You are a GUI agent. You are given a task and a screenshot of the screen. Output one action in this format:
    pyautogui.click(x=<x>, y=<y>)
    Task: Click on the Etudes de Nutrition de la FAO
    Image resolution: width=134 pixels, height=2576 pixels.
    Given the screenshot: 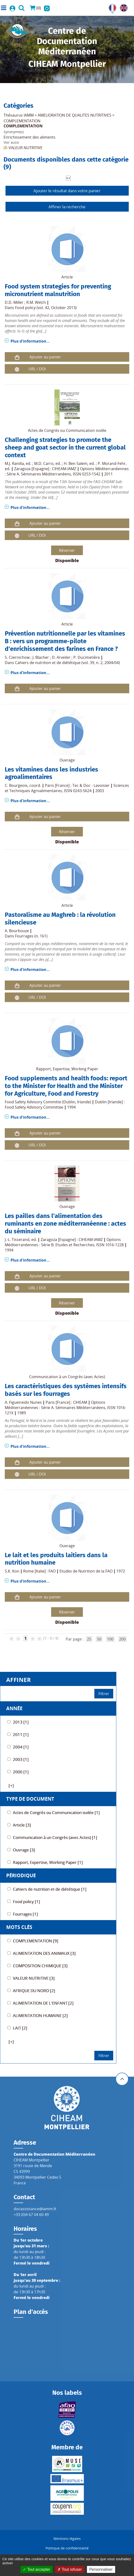 What is the action you would take?
    pyautogui.click(x=86, y=1571)
    